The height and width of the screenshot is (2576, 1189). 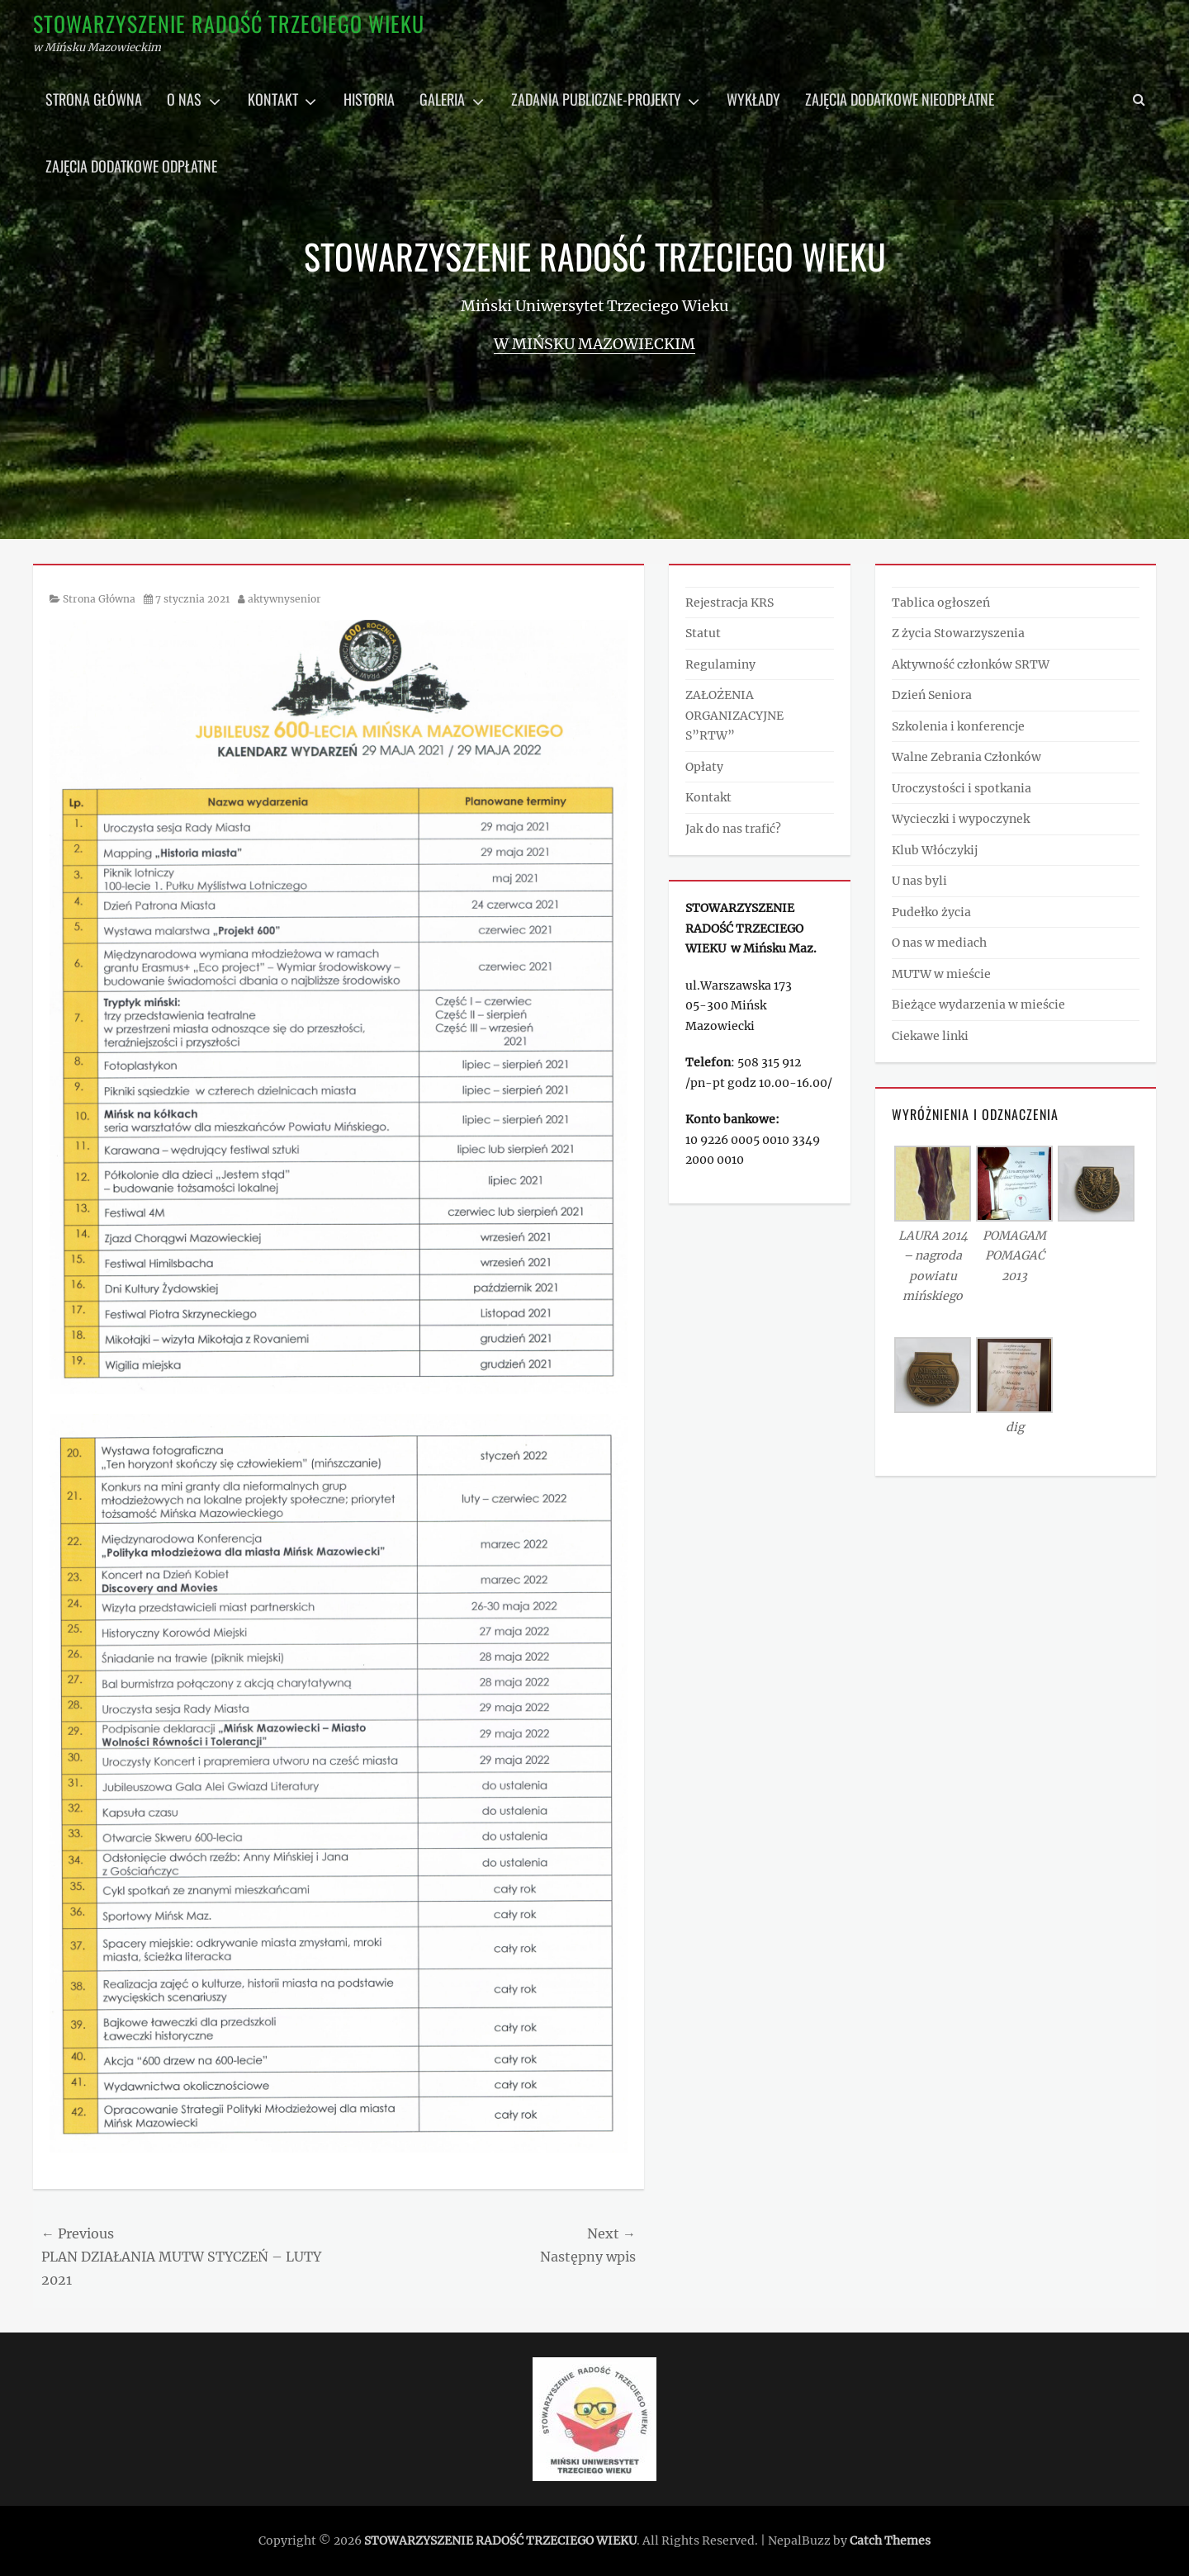 What do you see at coordinates (734, 715) in the screenshot?
I see `ZAŁOŻENIA ORGANIZACYJNE S”RTW”` at bounding box center [734, 715].